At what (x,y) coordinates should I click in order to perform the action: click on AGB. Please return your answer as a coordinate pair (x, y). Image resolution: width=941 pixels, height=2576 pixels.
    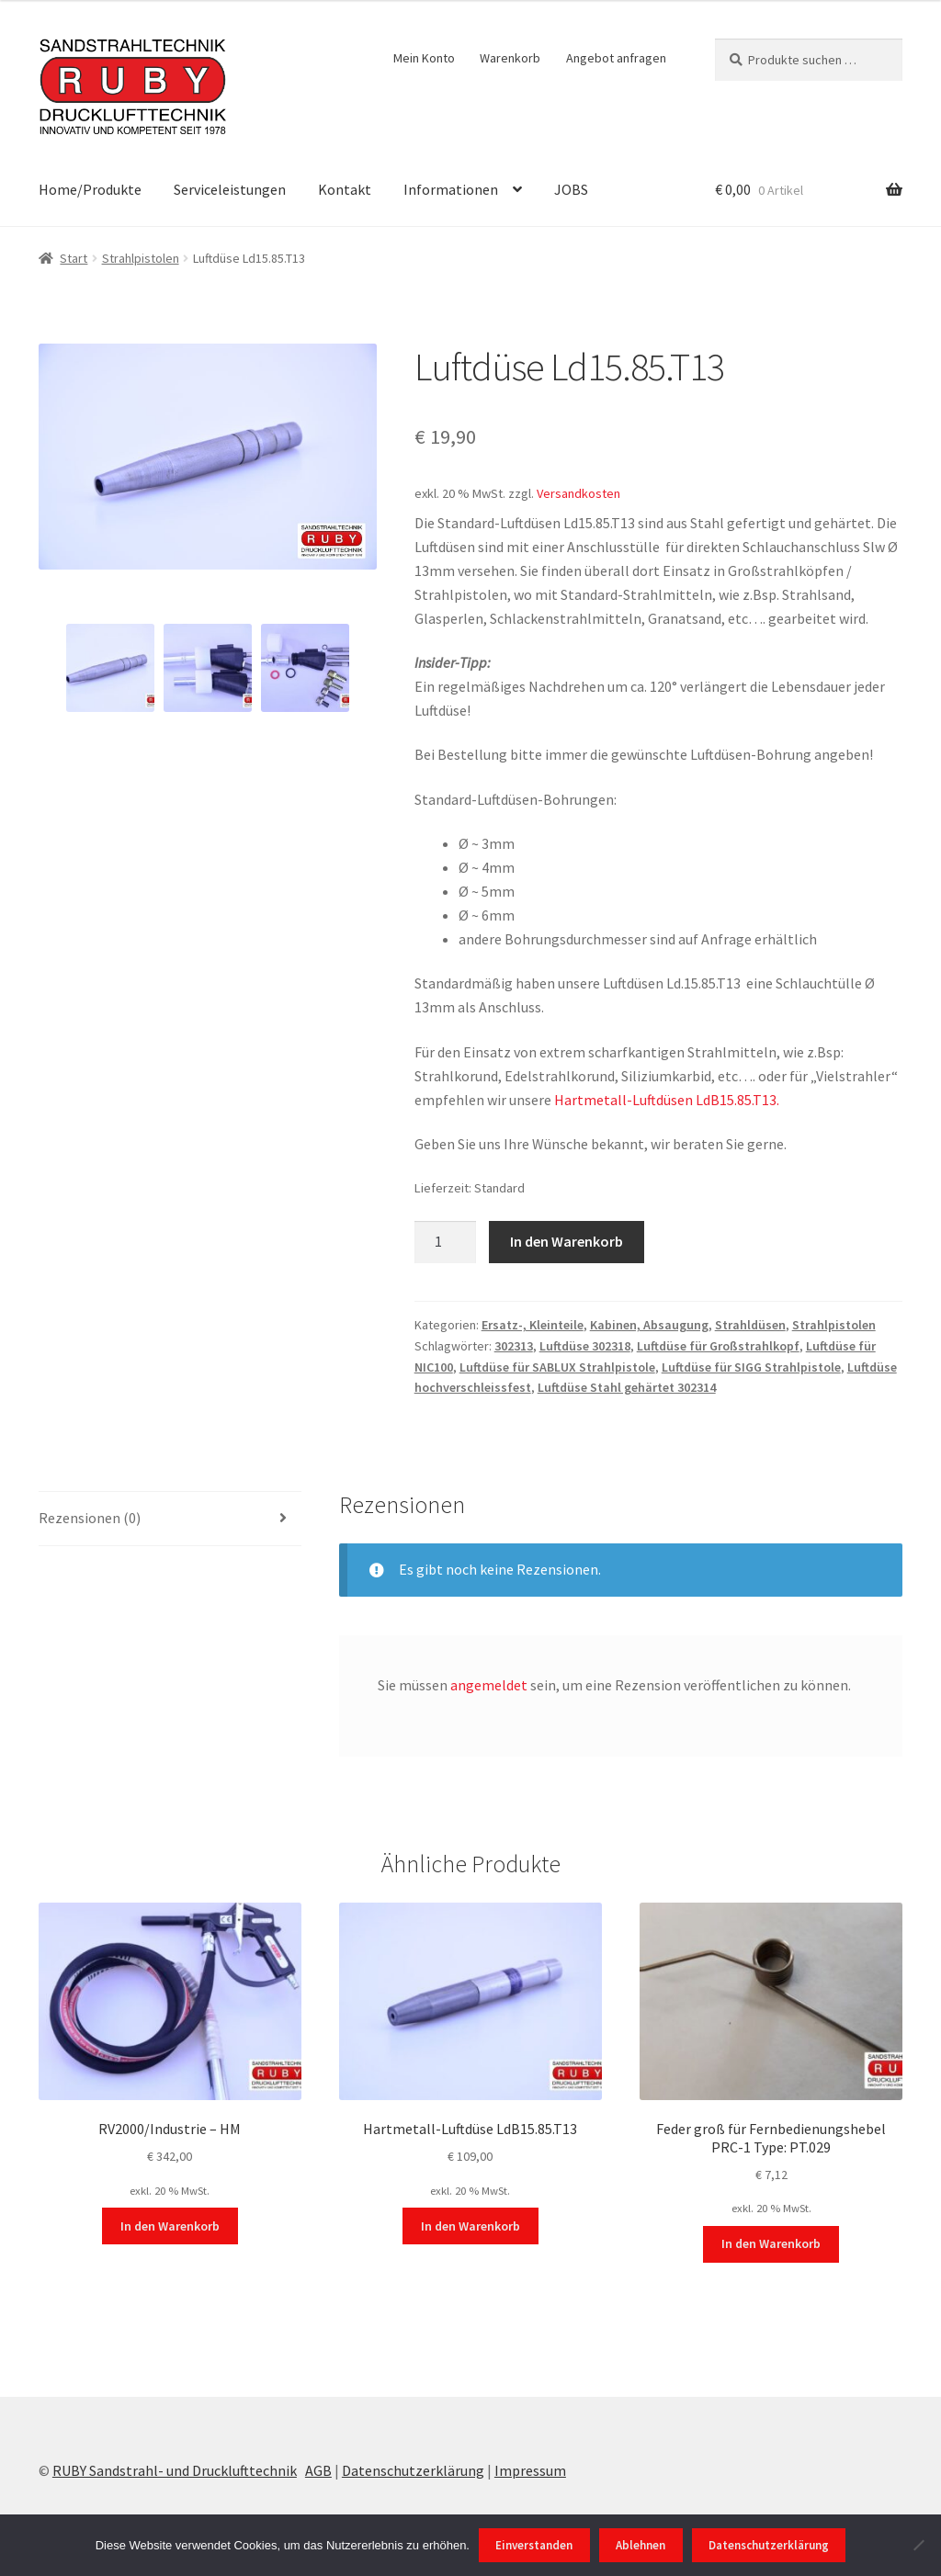
    Looking at the image, I should click on (318, 2470).